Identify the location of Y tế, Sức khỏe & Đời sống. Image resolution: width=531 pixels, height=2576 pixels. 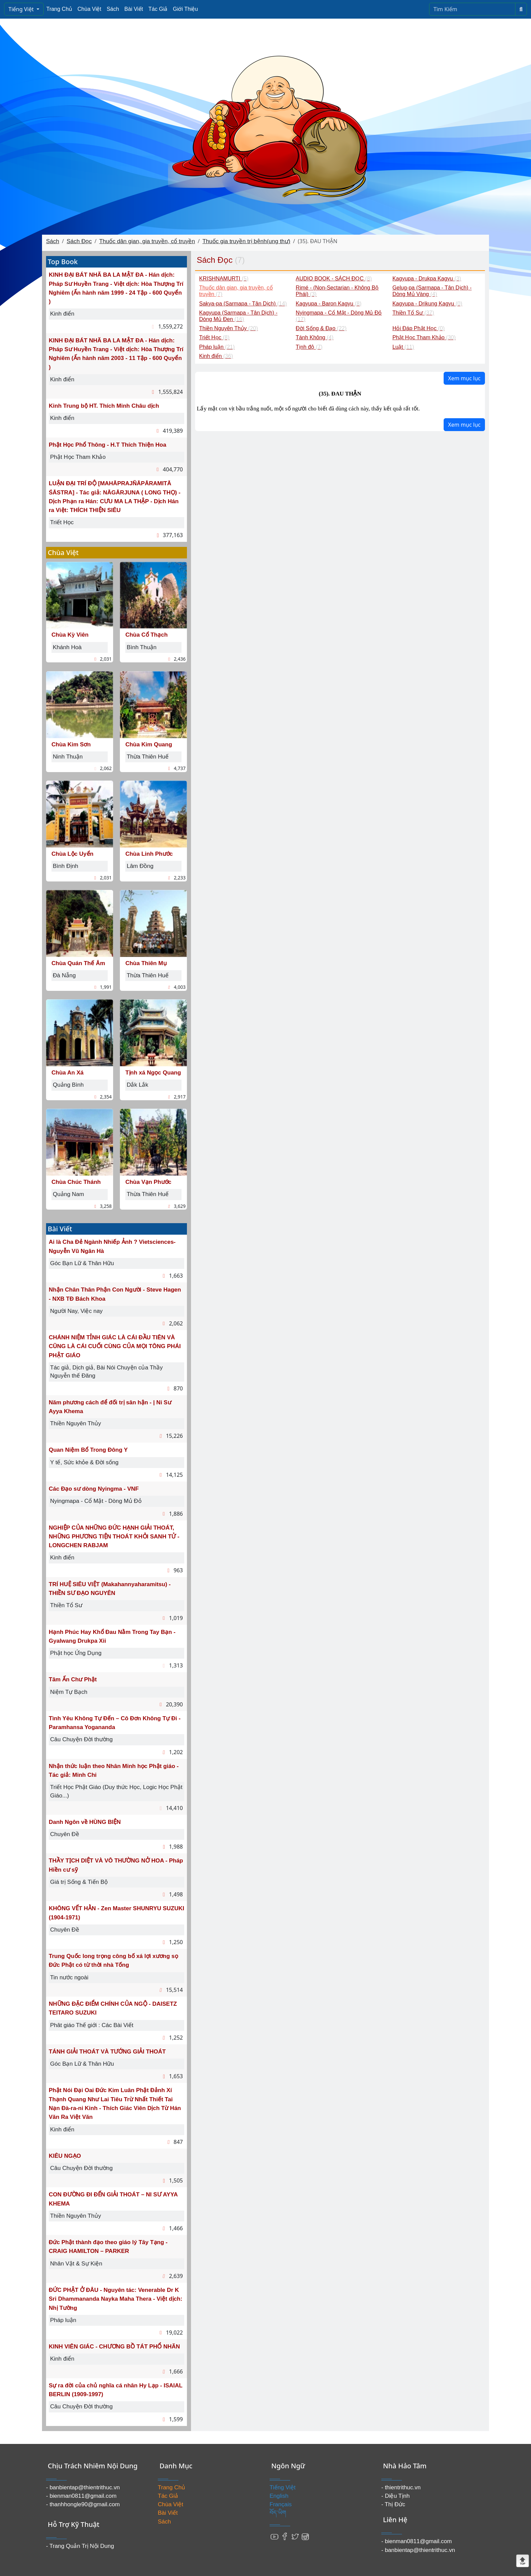
(84, 1462).